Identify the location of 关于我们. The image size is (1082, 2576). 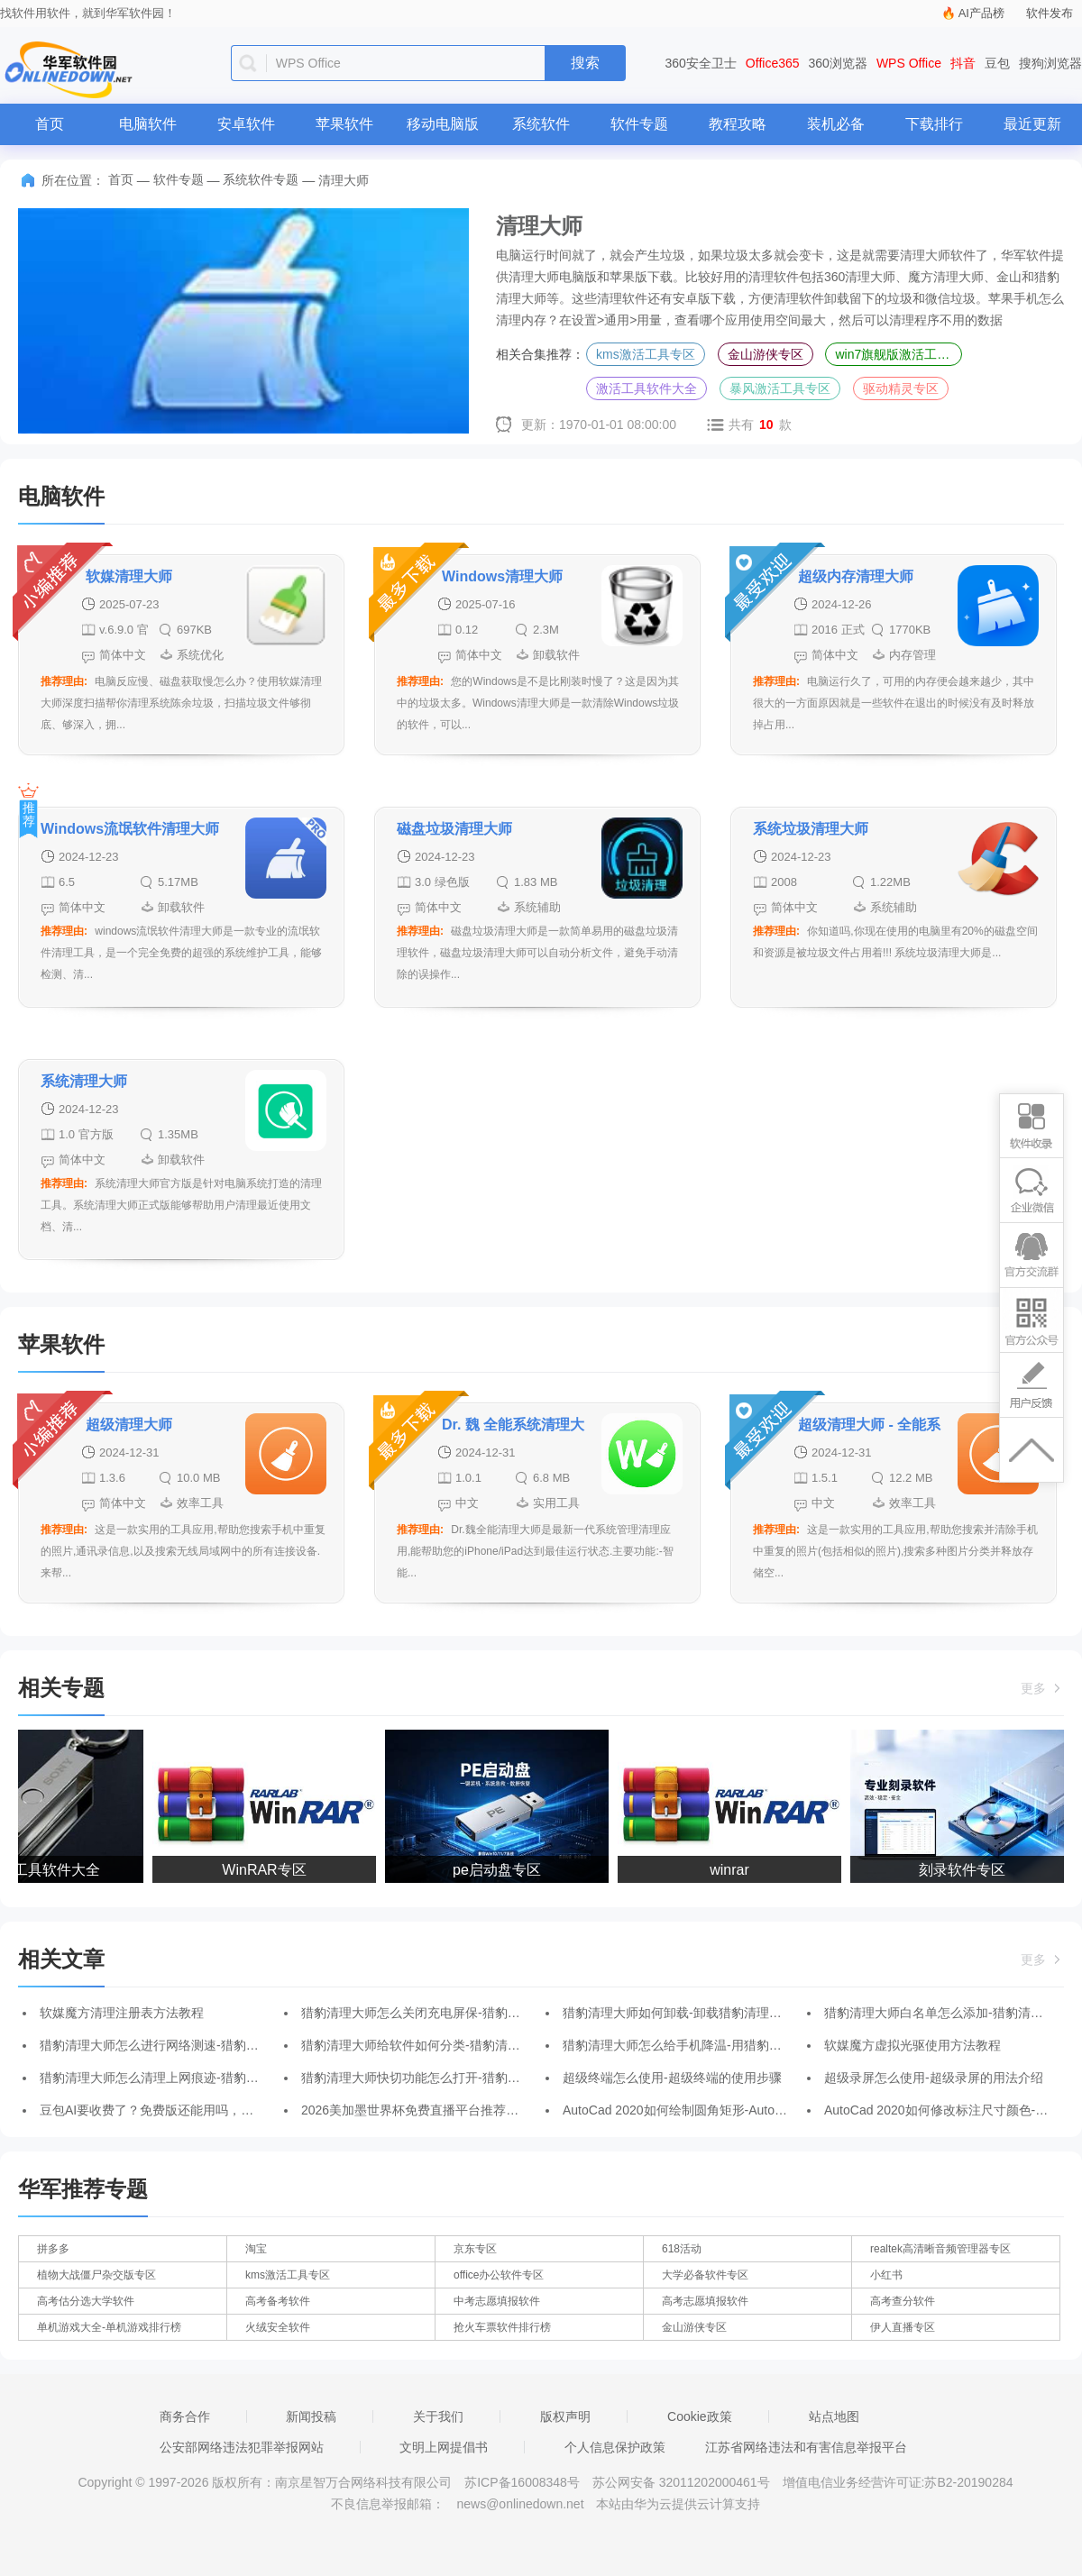
(438, 2416).